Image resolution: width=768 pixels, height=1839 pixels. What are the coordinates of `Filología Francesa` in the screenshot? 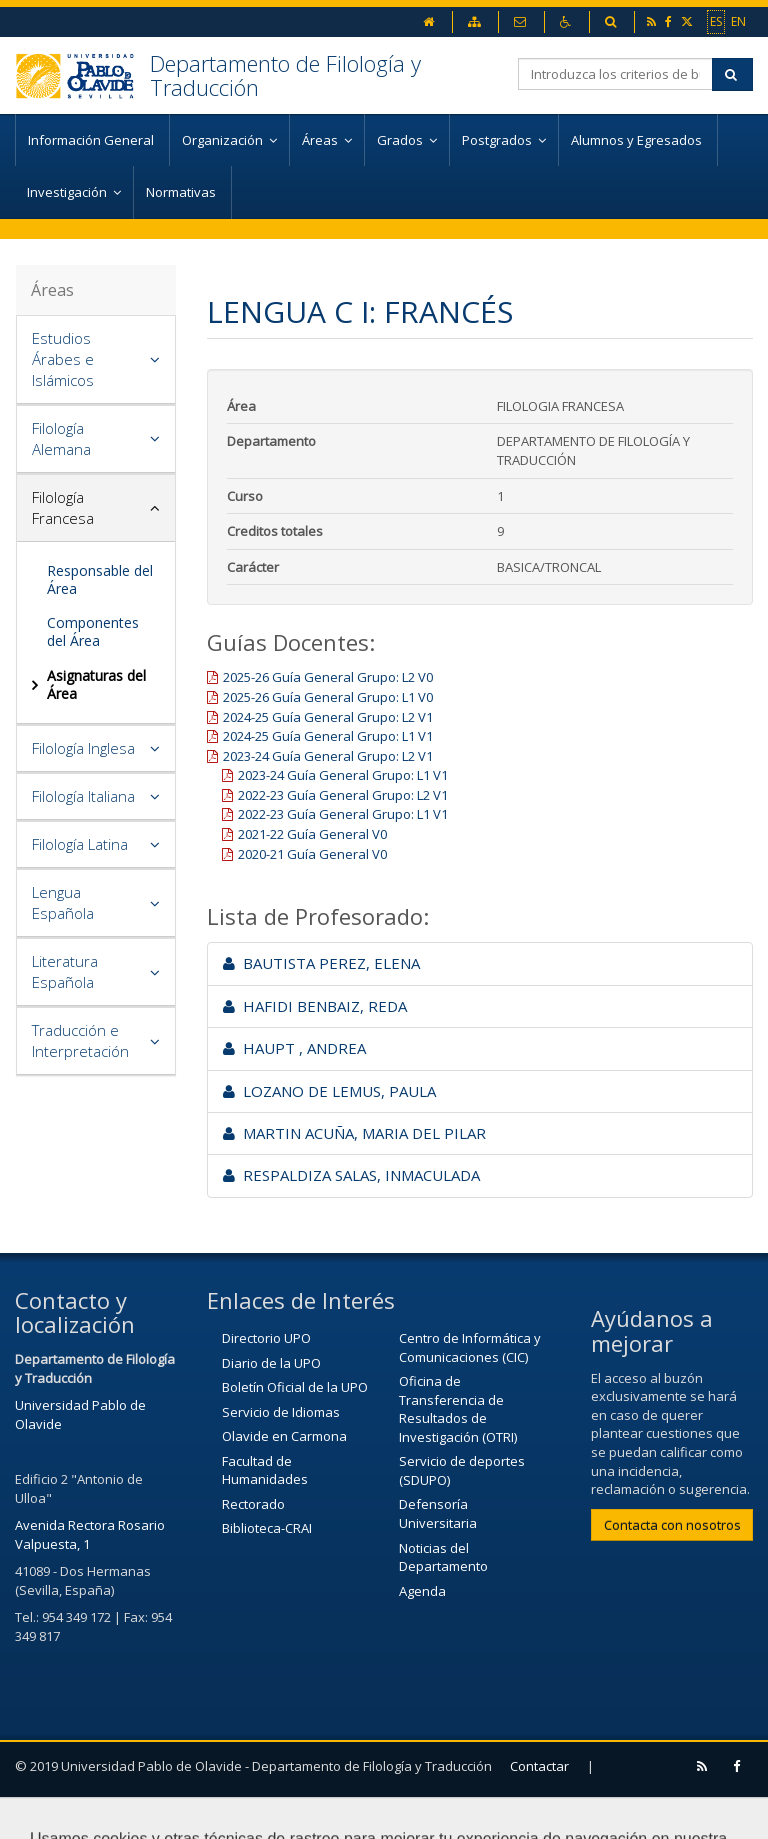 It's located at (63, 507).